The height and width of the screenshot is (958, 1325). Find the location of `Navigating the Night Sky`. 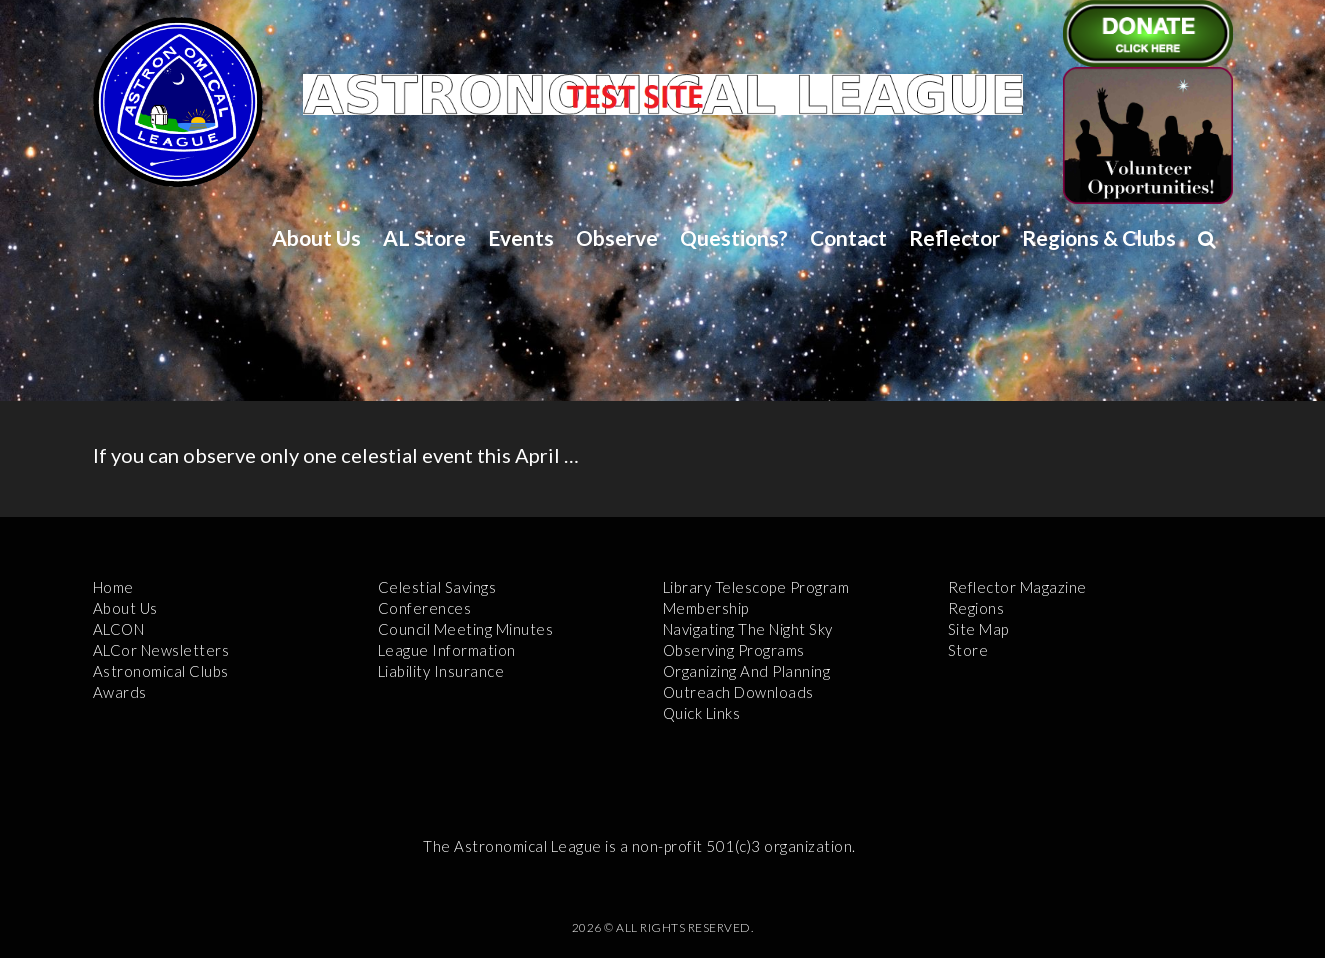

Navigating the Night Sky is located at coordinates (748, 629).